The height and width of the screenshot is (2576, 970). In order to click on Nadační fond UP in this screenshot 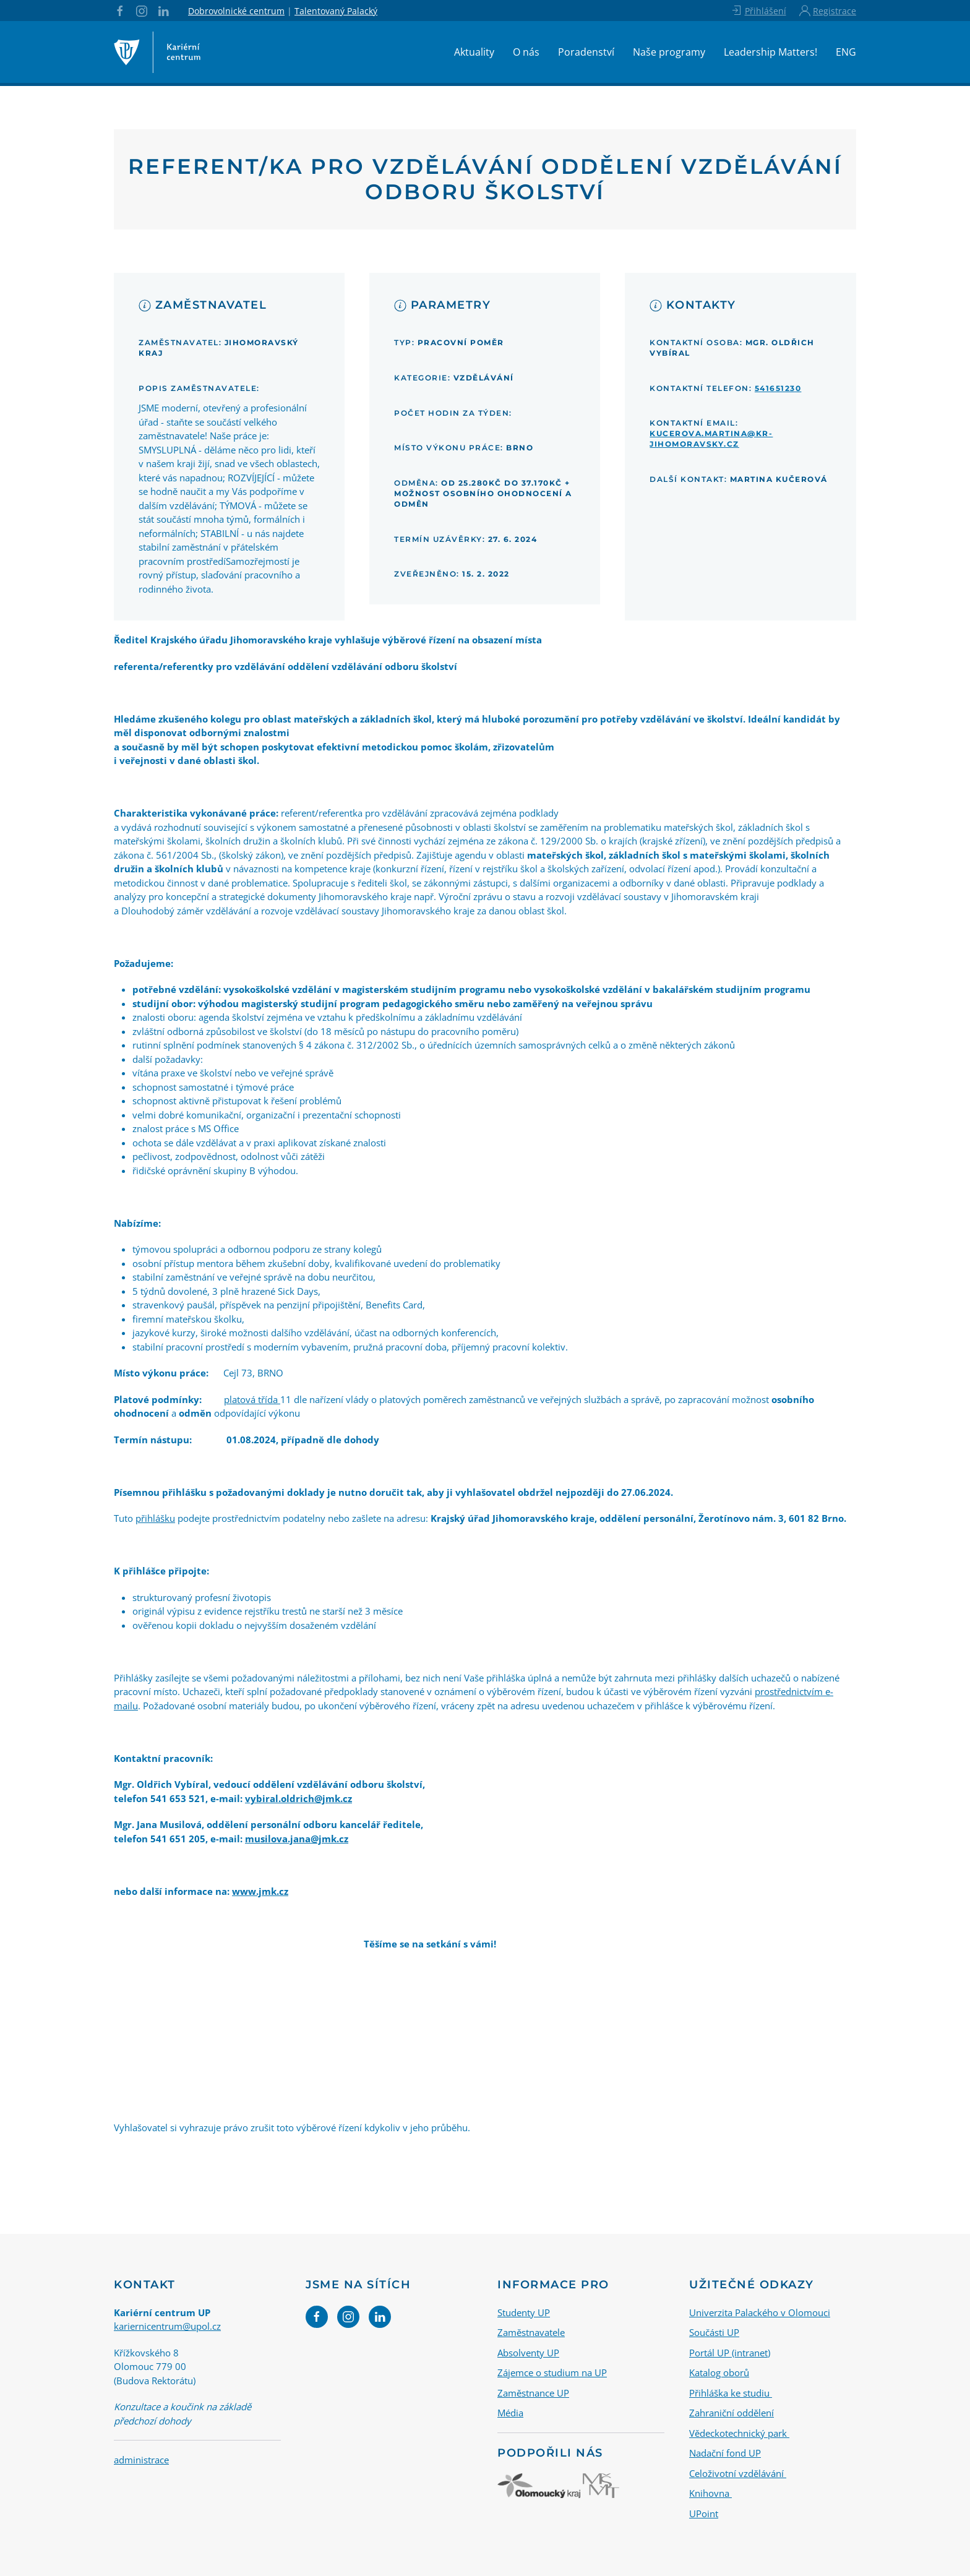, I will do `click(725, 2453)`.